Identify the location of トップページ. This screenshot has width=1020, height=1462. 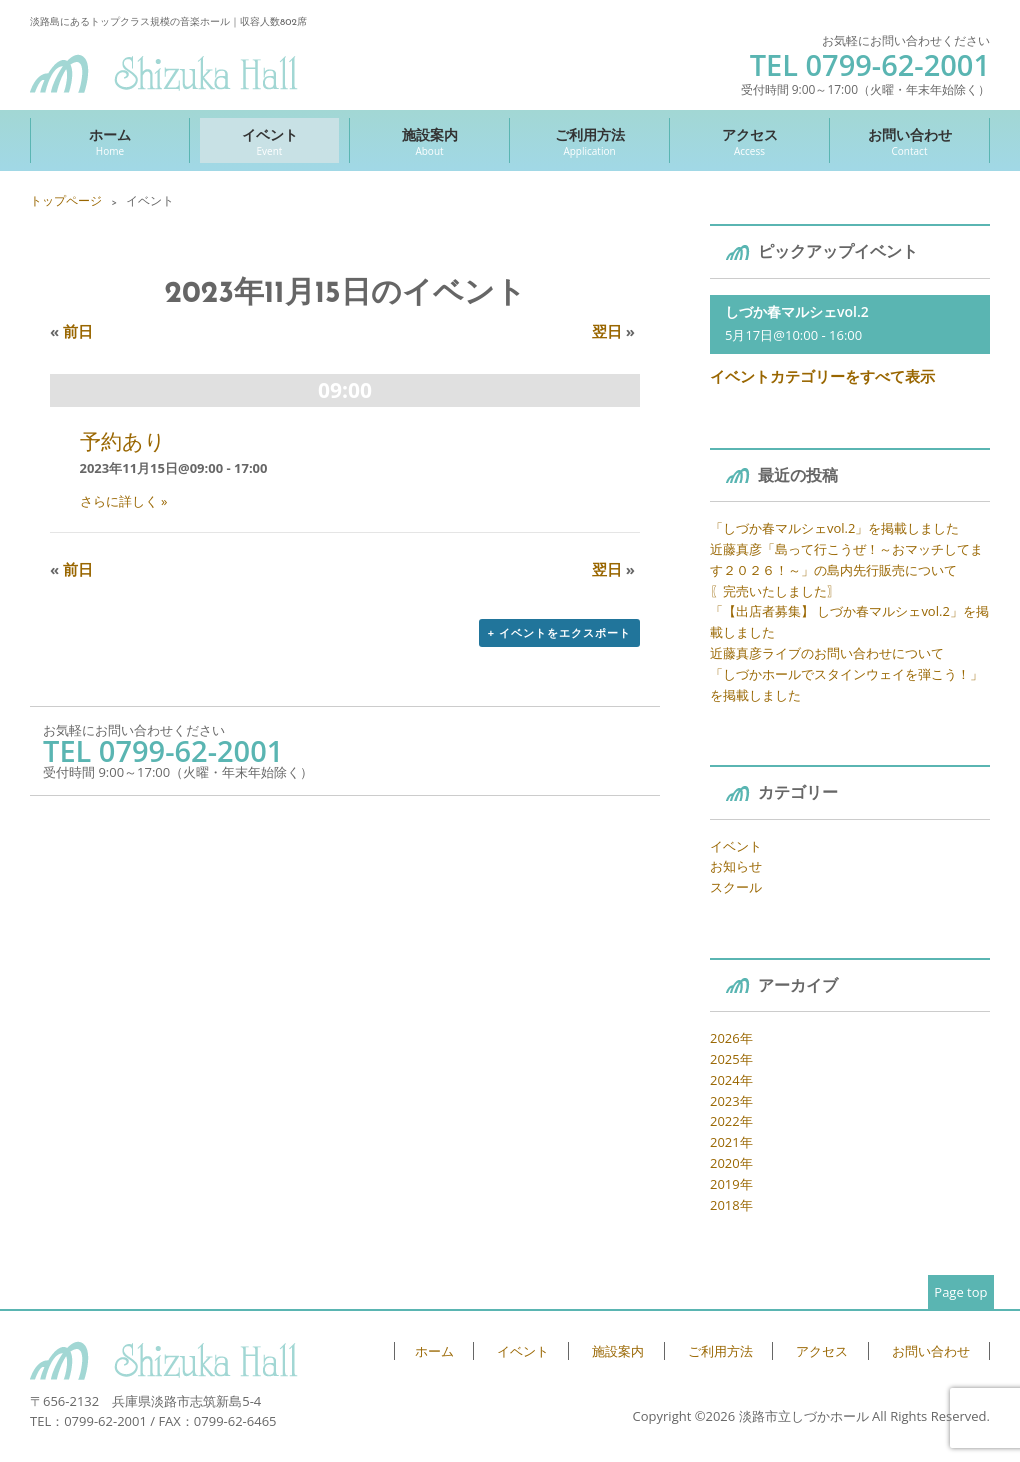
(66, 200).